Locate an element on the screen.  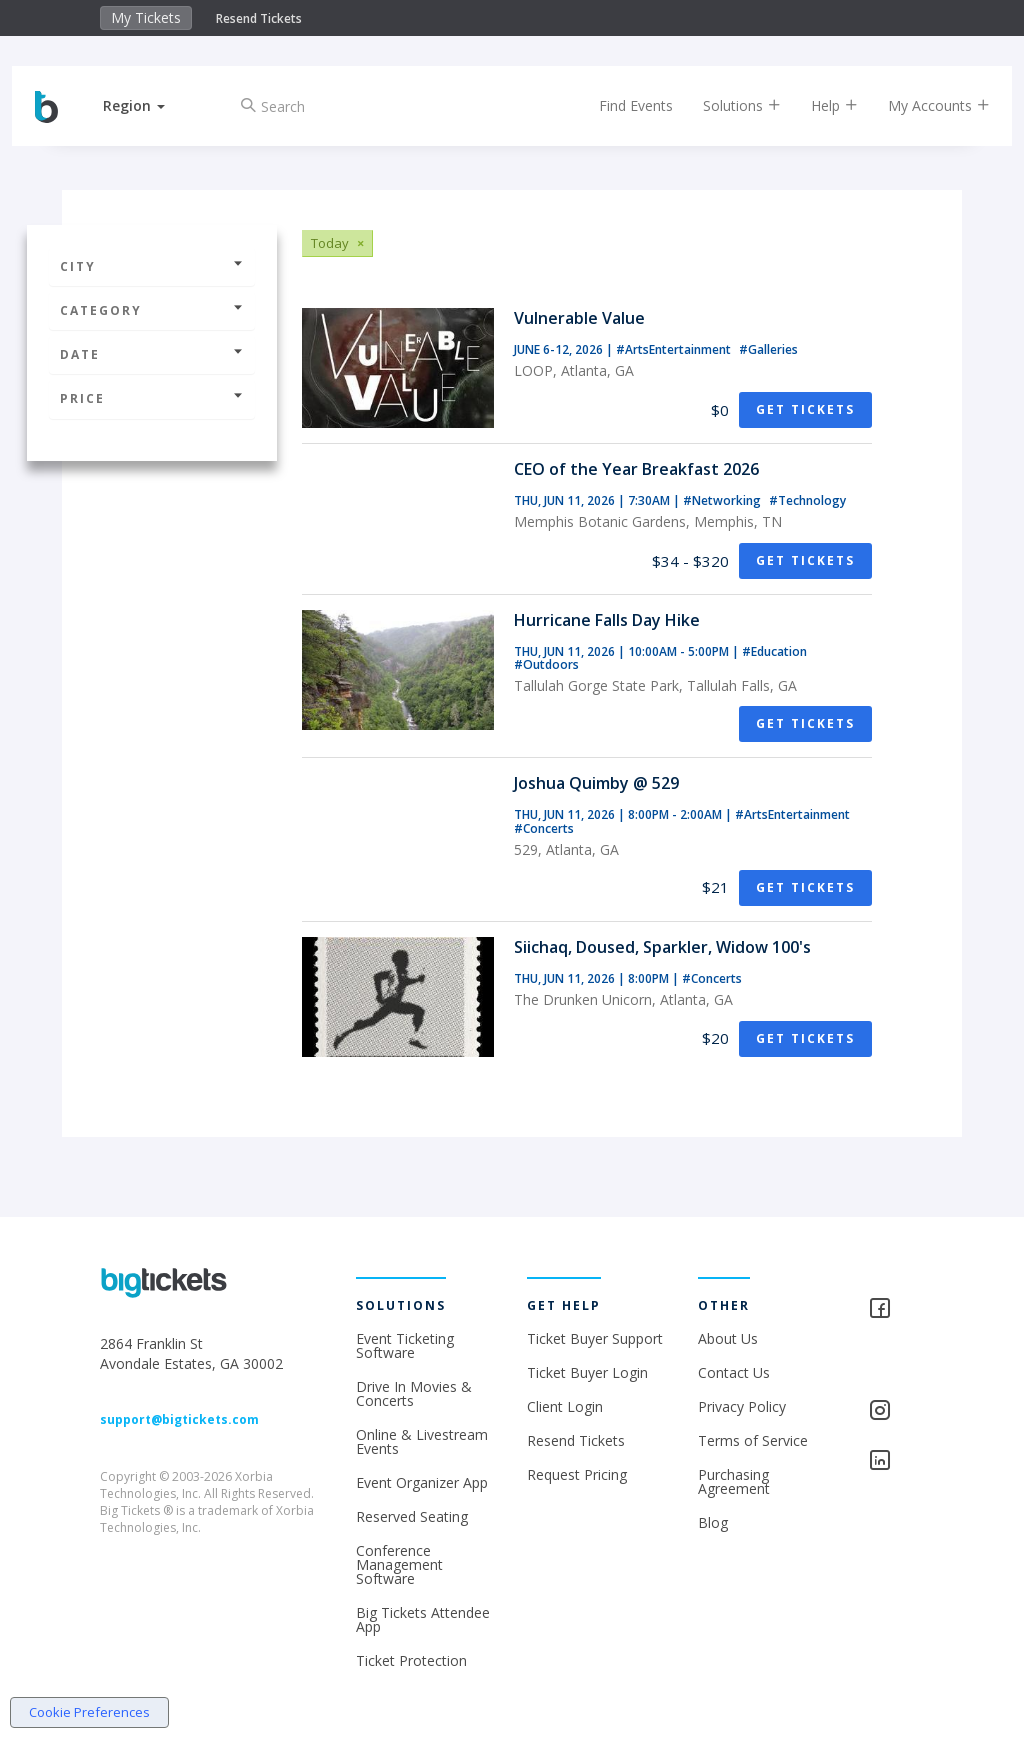
Date [button] is located at coordinates (152, 354).